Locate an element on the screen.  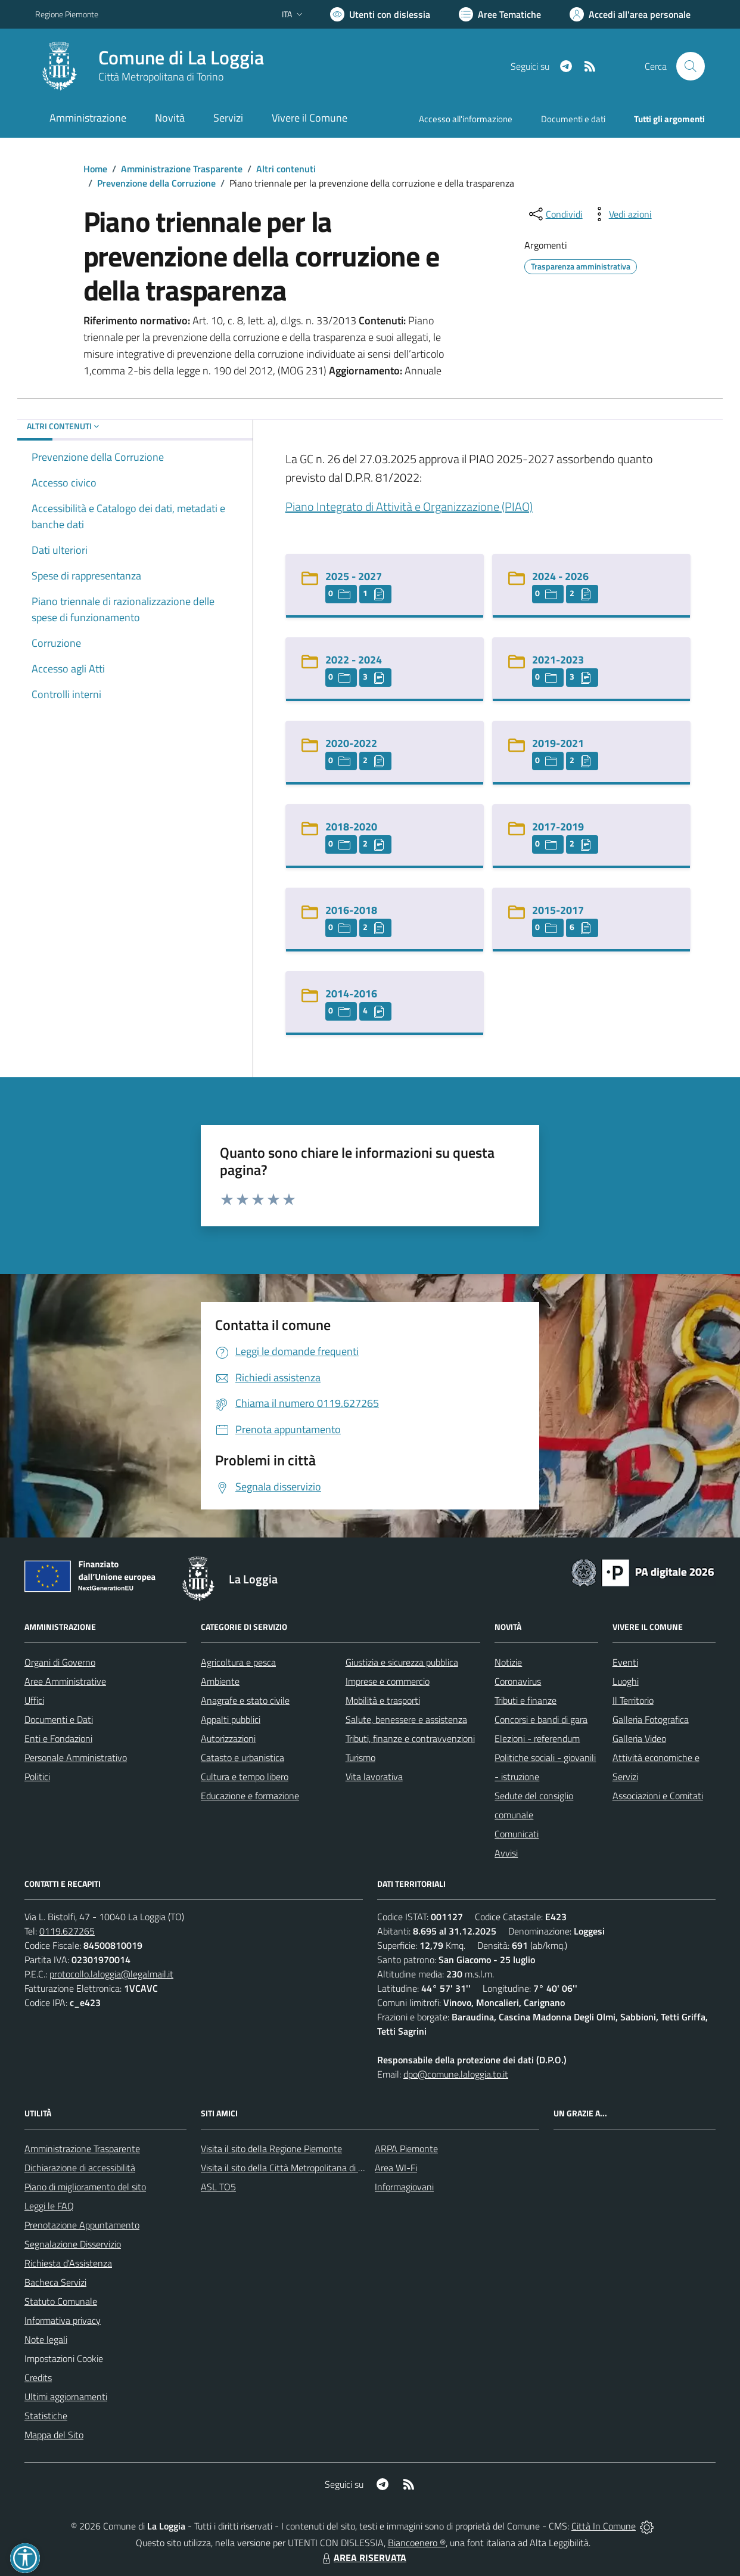
Personale Amministrativo is located at coordinates (75, 1757).